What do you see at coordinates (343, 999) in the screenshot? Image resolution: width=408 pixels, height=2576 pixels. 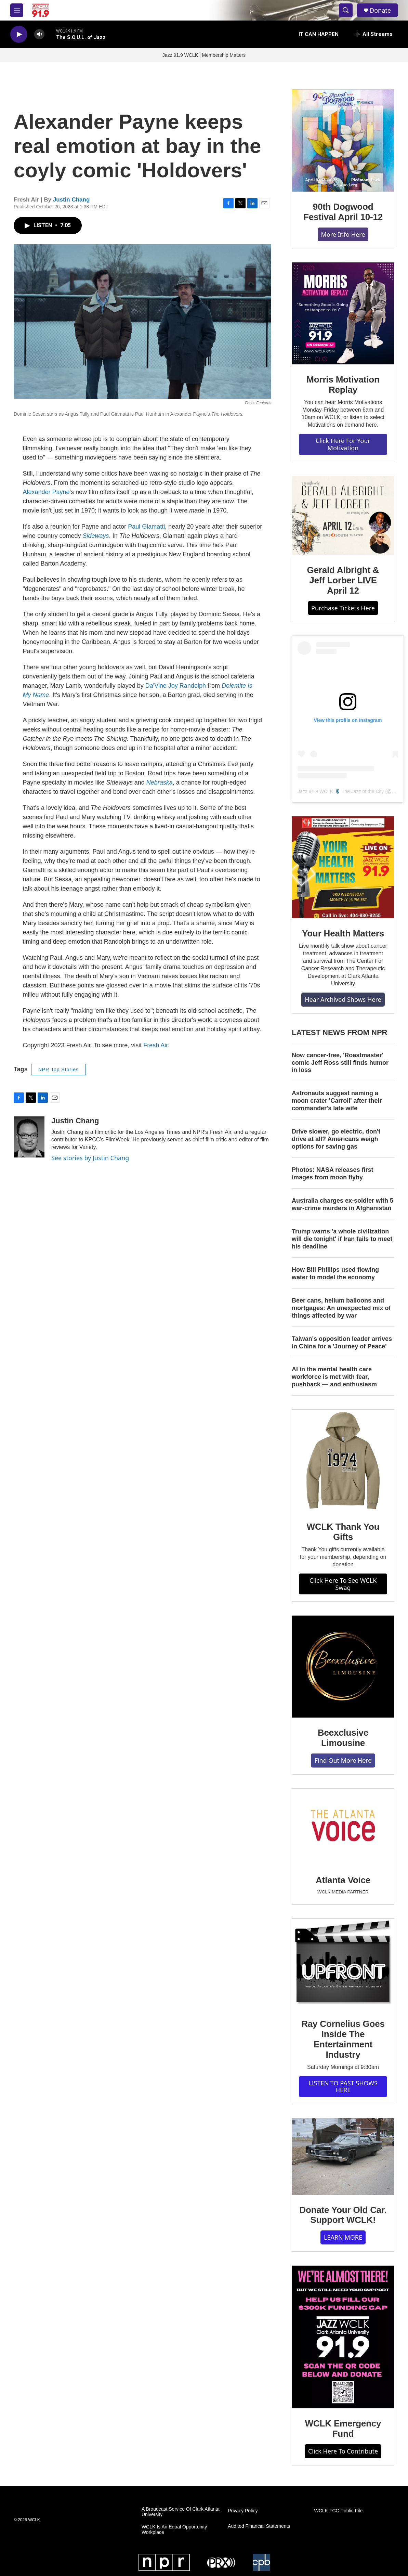 I see `Hear Archived Shows Here` at bounding box center [343, 999].